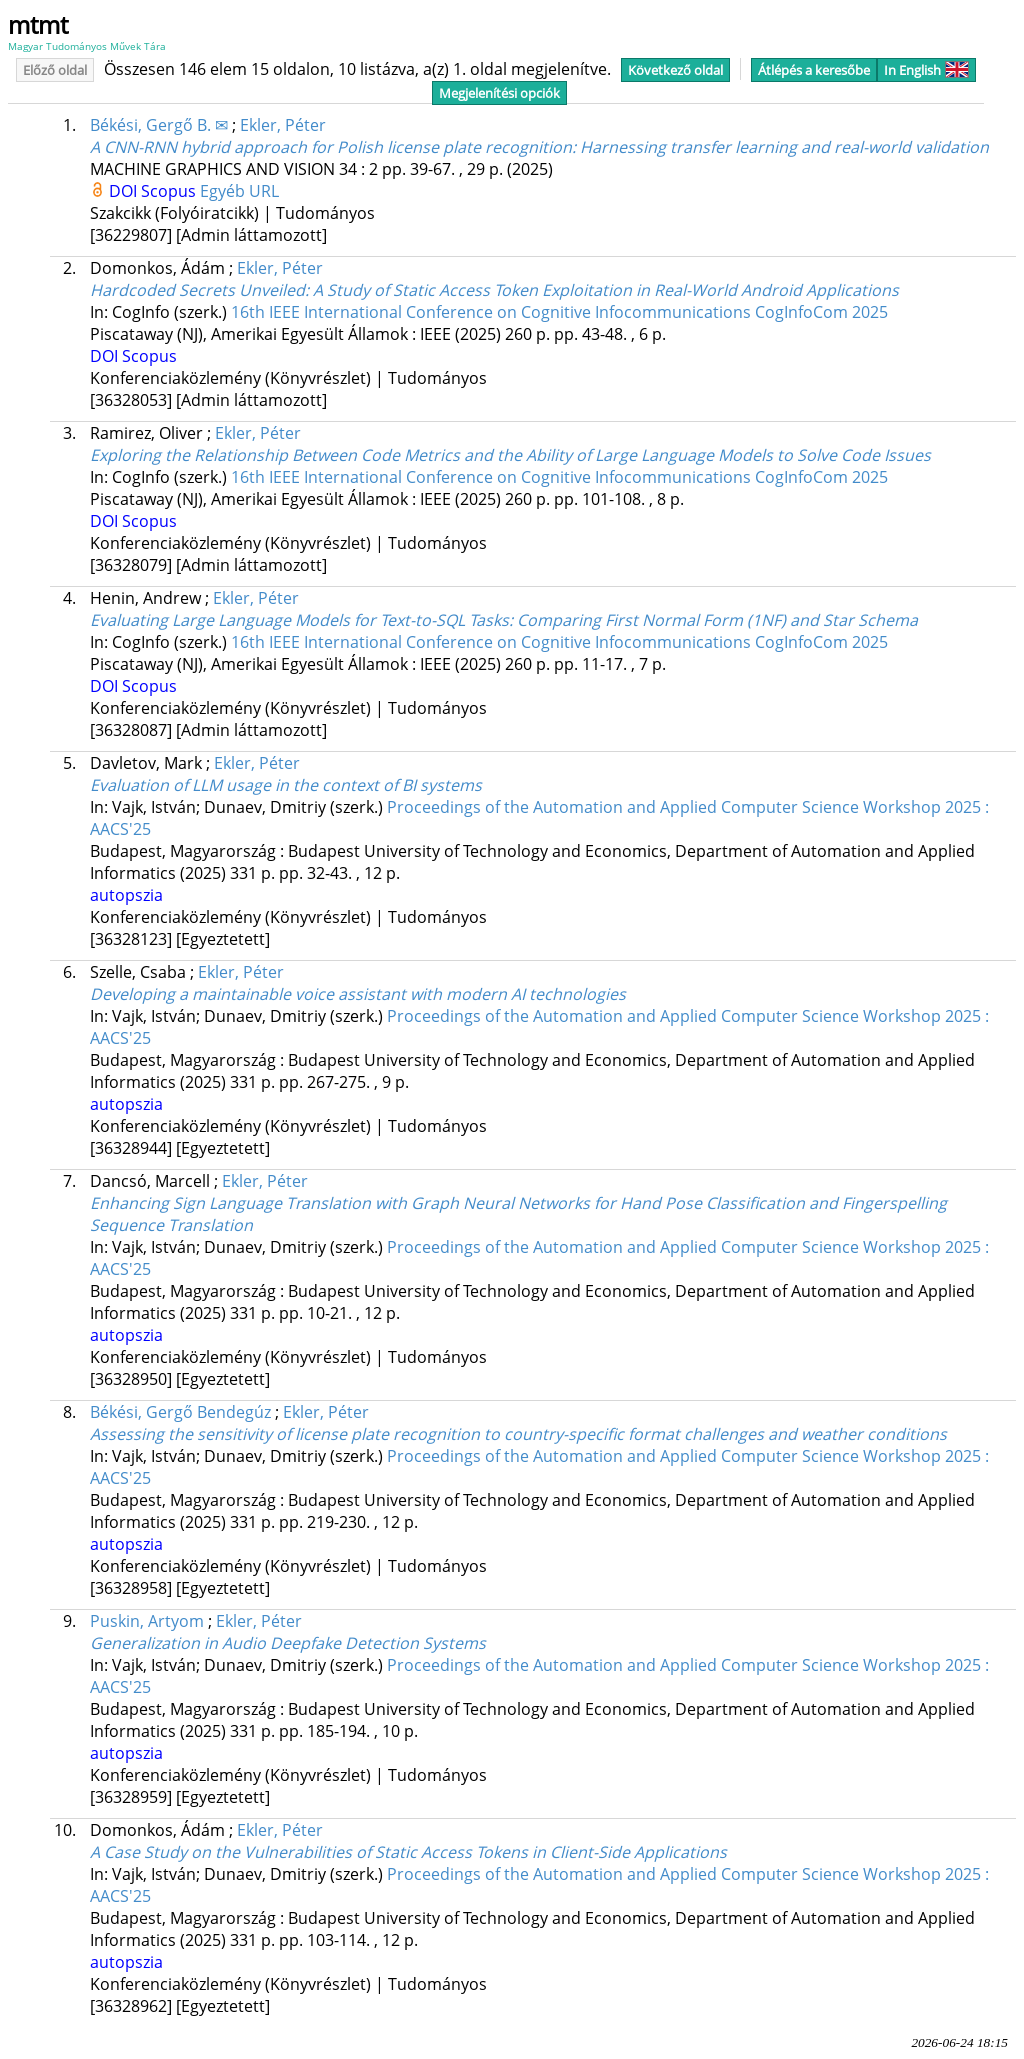  I want to click on Evaluating Large Language Models for Text-to-SQL Tasks: Comparing First Normal Form (1NF) and Star Schema, so click(504, 620).